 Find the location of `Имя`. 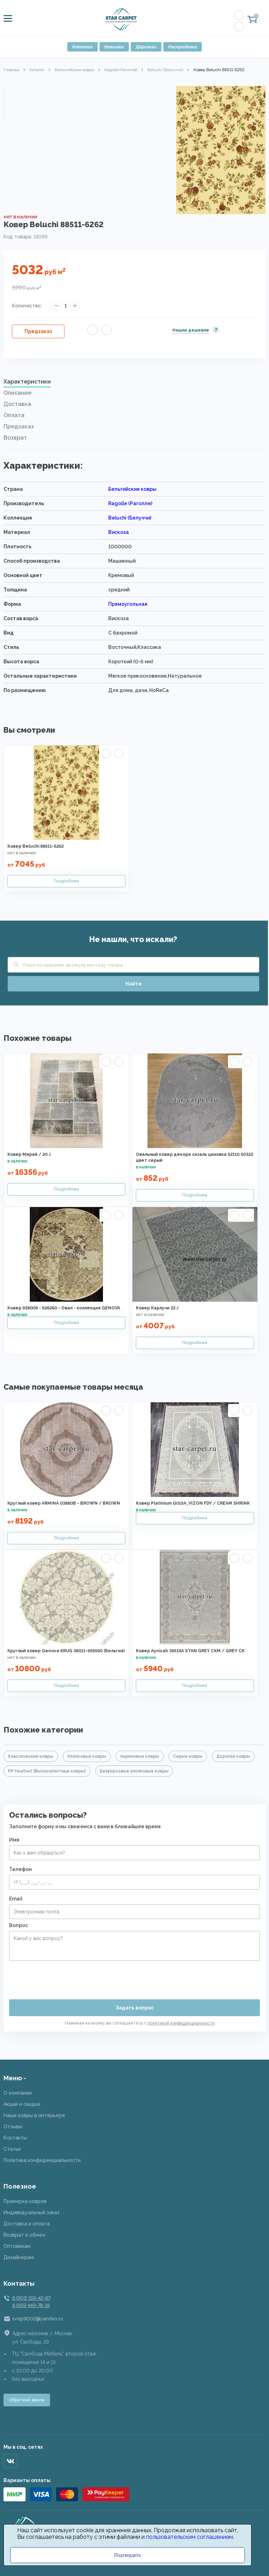

Имя is located at coordinates (14, 1840).